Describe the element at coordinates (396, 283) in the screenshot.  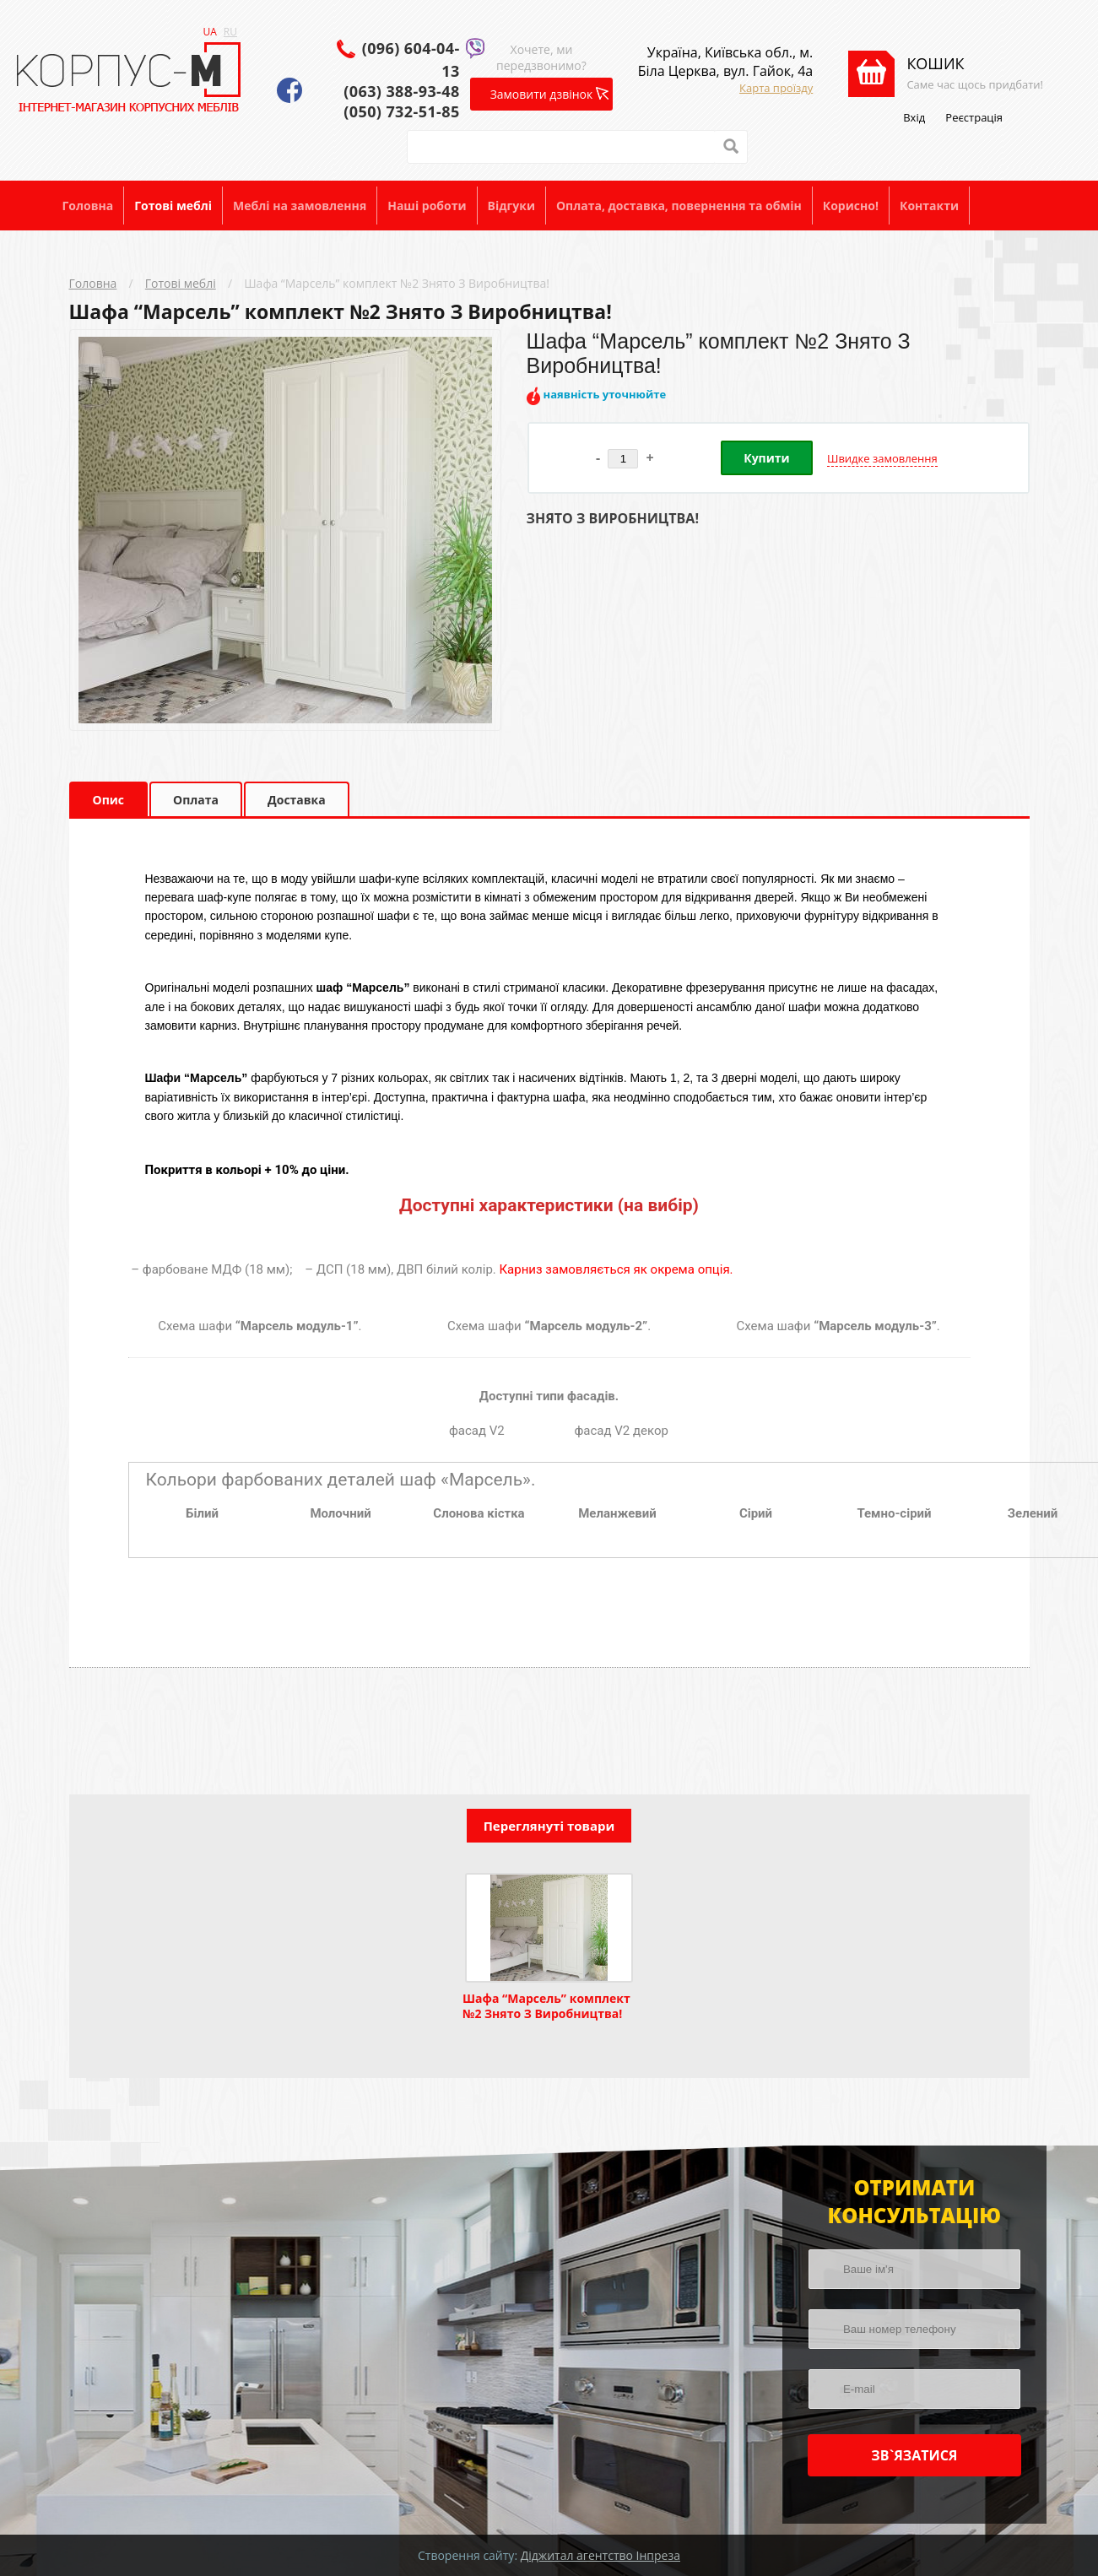
I see `Шафа “Марсель” комплект №2 Знято З Виробництва!` at that location.